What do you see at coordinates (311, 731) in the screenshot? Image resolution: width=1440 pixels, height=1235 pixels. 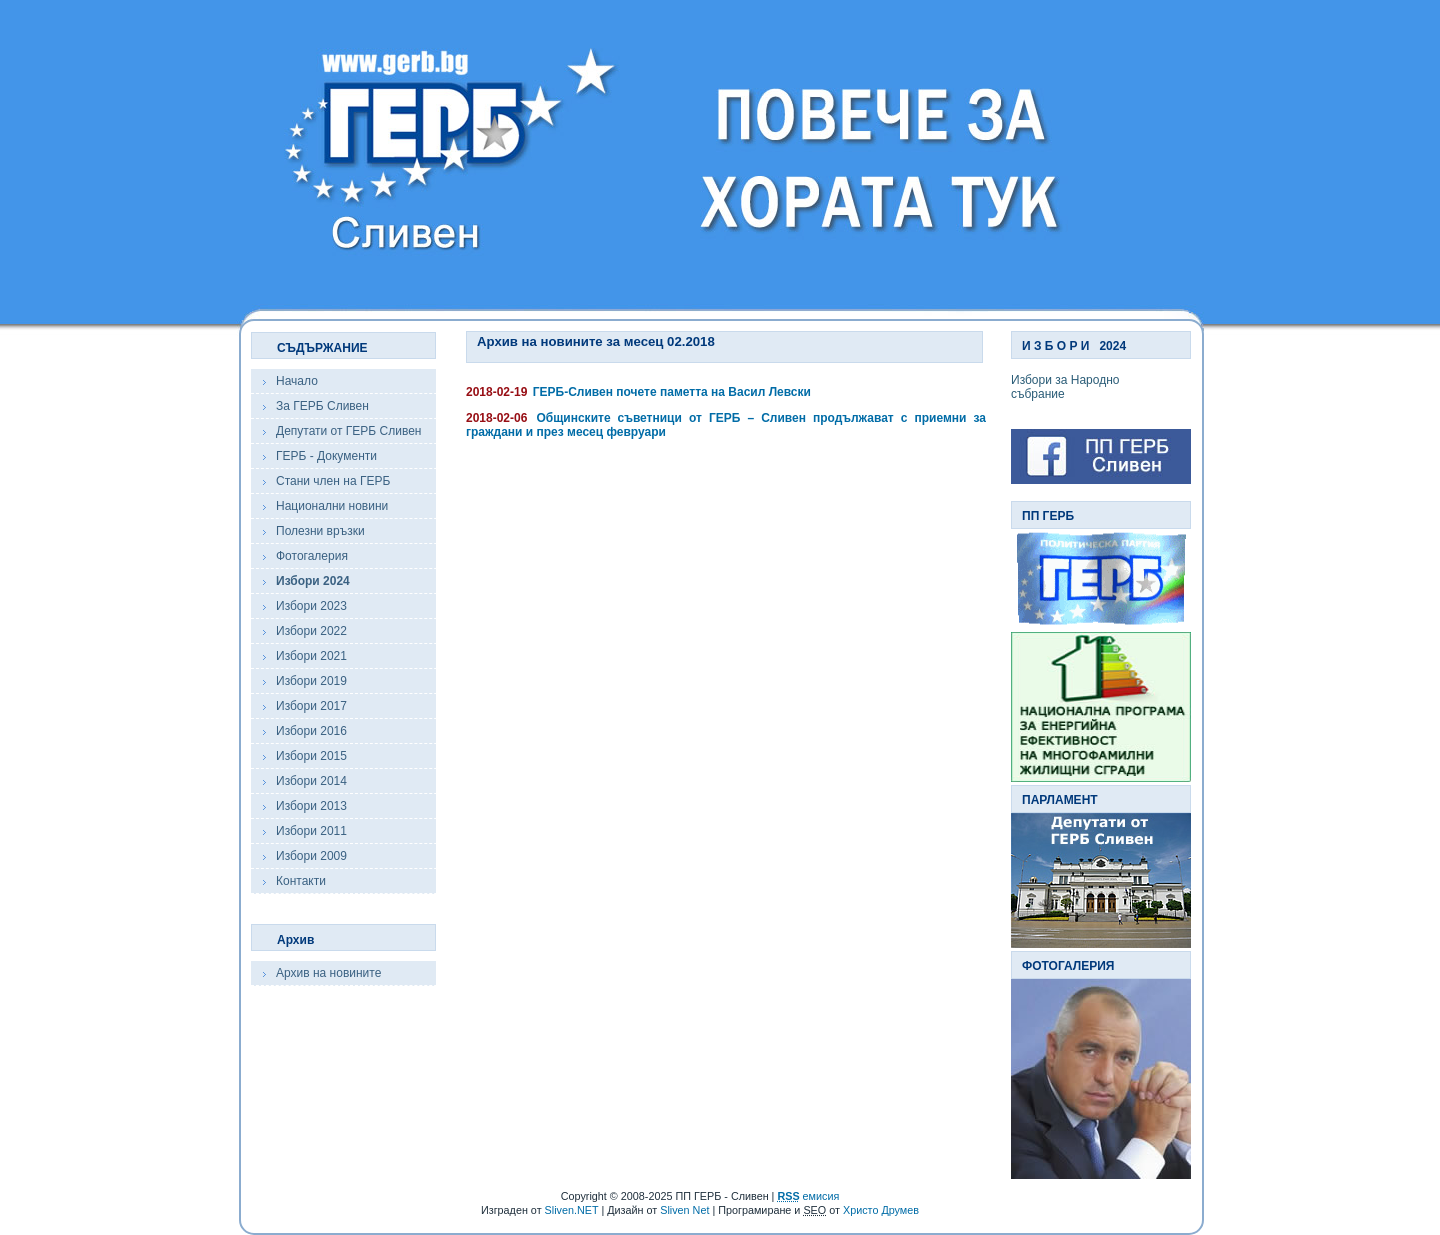 I see `Избори 2016` at bounding box center [311, 731].